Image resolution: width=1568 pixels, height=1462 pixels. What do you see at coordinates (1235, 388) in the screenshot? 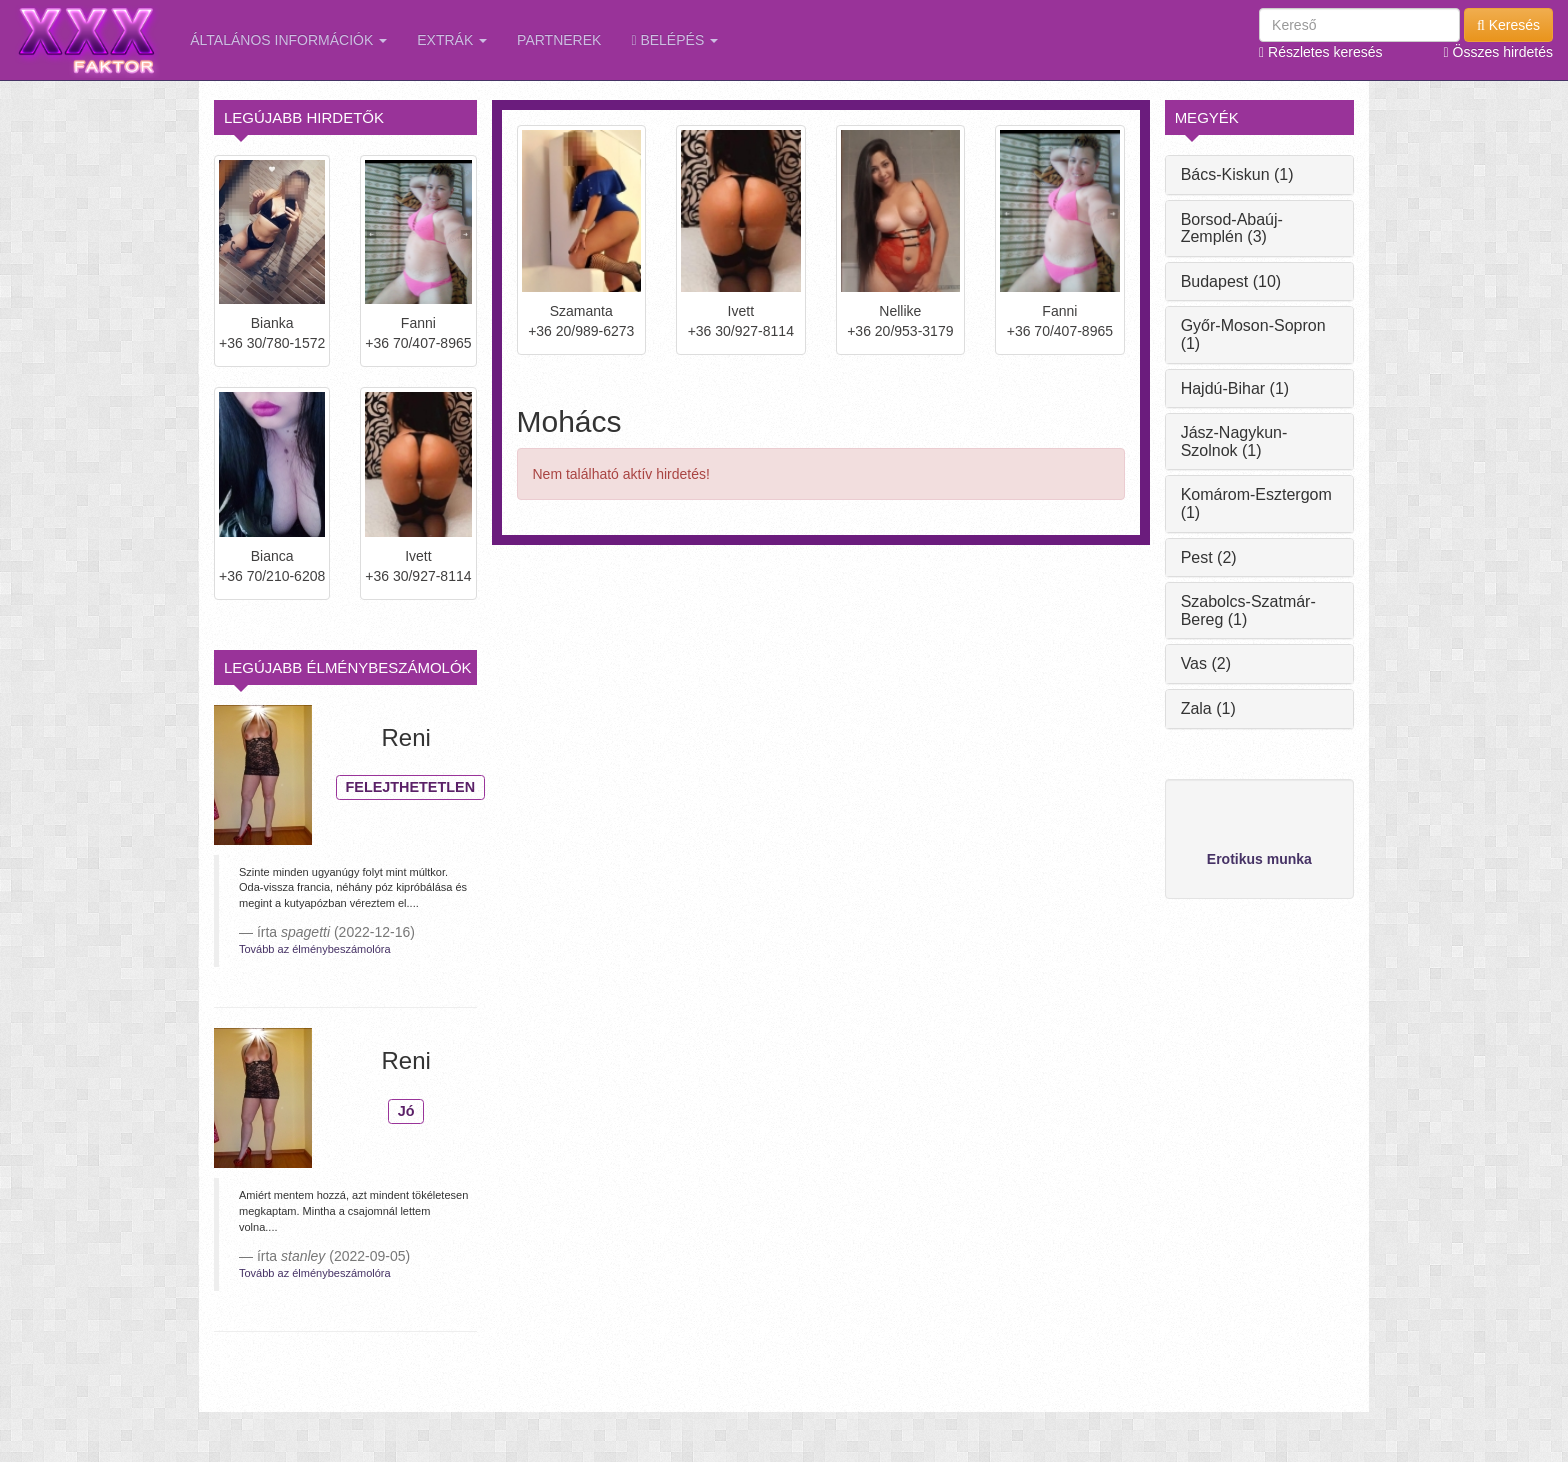
I see `Hajdú-Bihar (1)` at bounding box center [1235, 388].